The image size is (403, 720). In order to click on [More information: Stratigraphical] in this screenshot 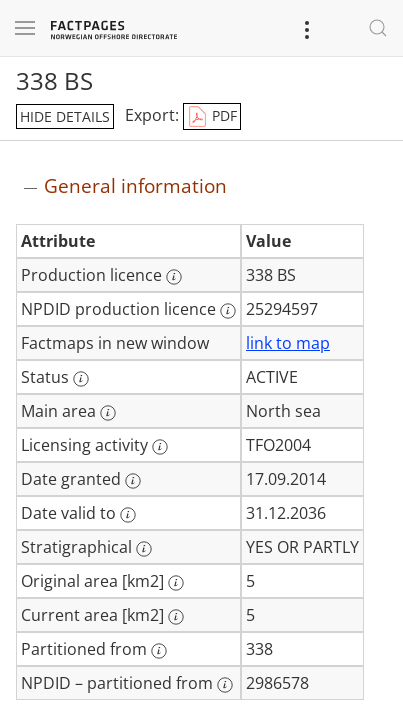, I will do `click(144, 549)`.